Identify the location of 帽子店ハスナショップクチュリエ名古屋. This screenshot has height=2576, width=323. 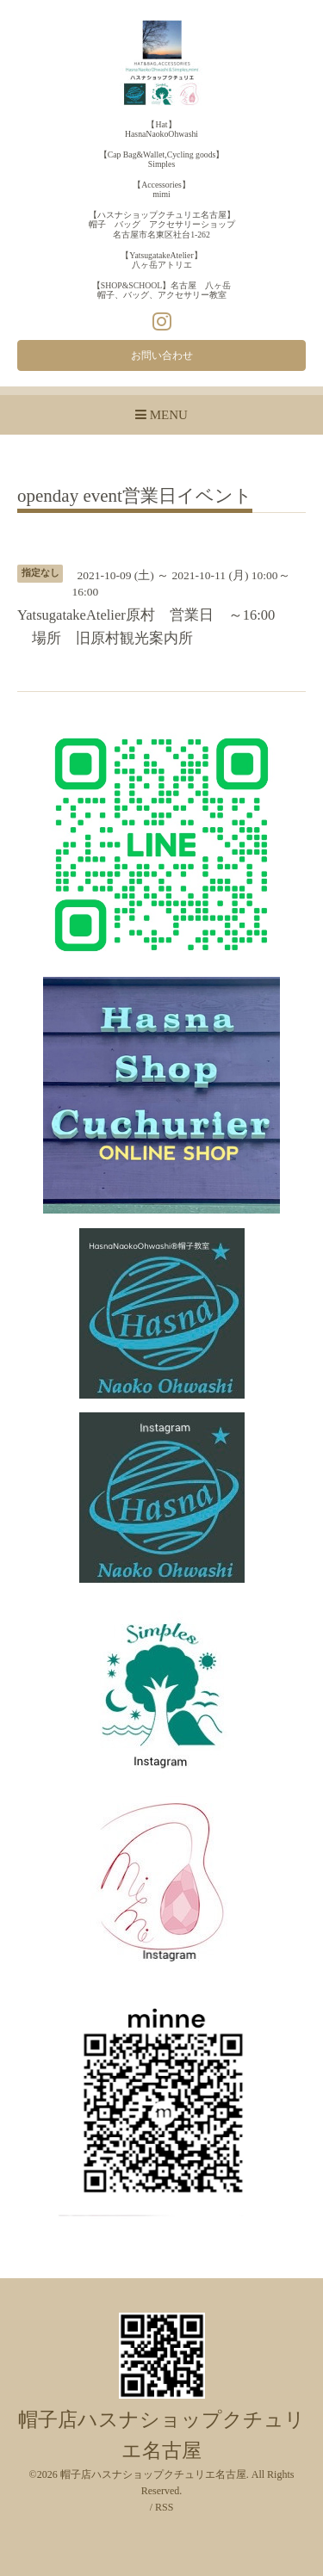
(153, 2474).